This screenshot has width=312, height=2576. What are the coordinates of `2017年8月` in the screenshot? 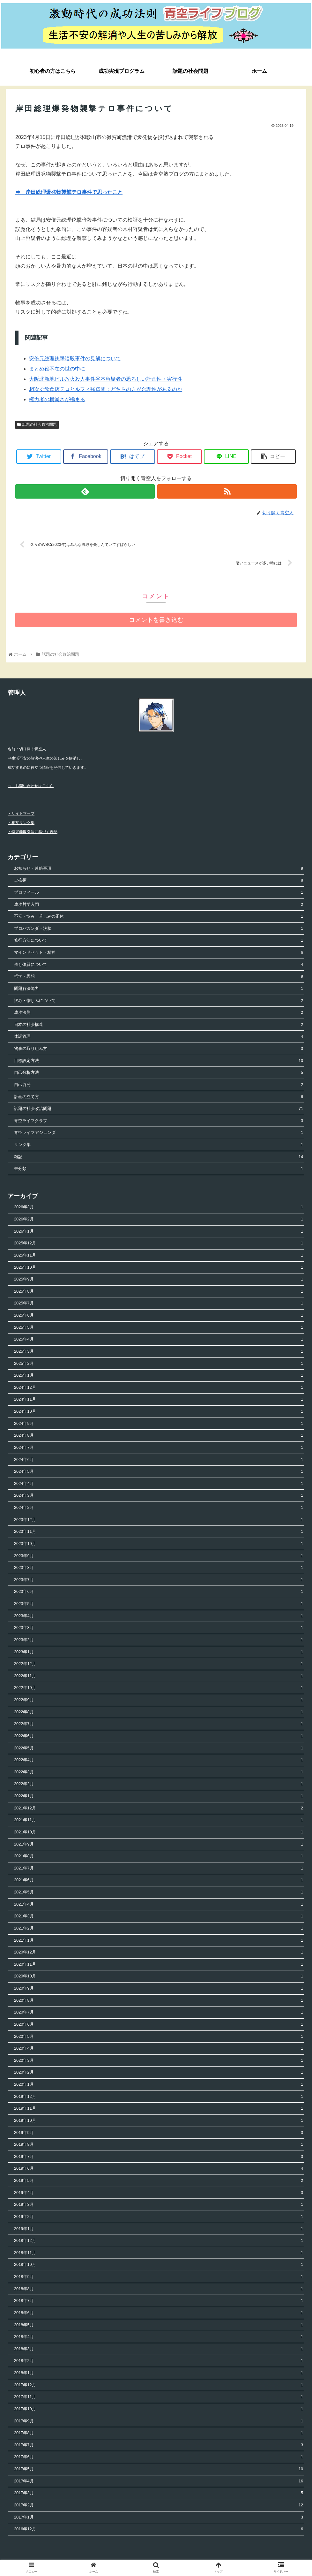 It's located at (158, 2433).